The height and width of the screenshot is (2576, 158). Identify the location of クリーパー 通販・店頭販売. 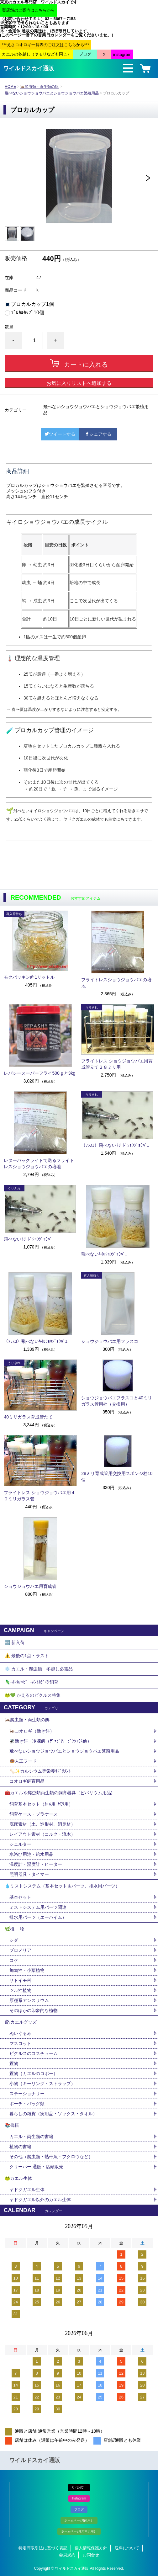
(36, 2166).